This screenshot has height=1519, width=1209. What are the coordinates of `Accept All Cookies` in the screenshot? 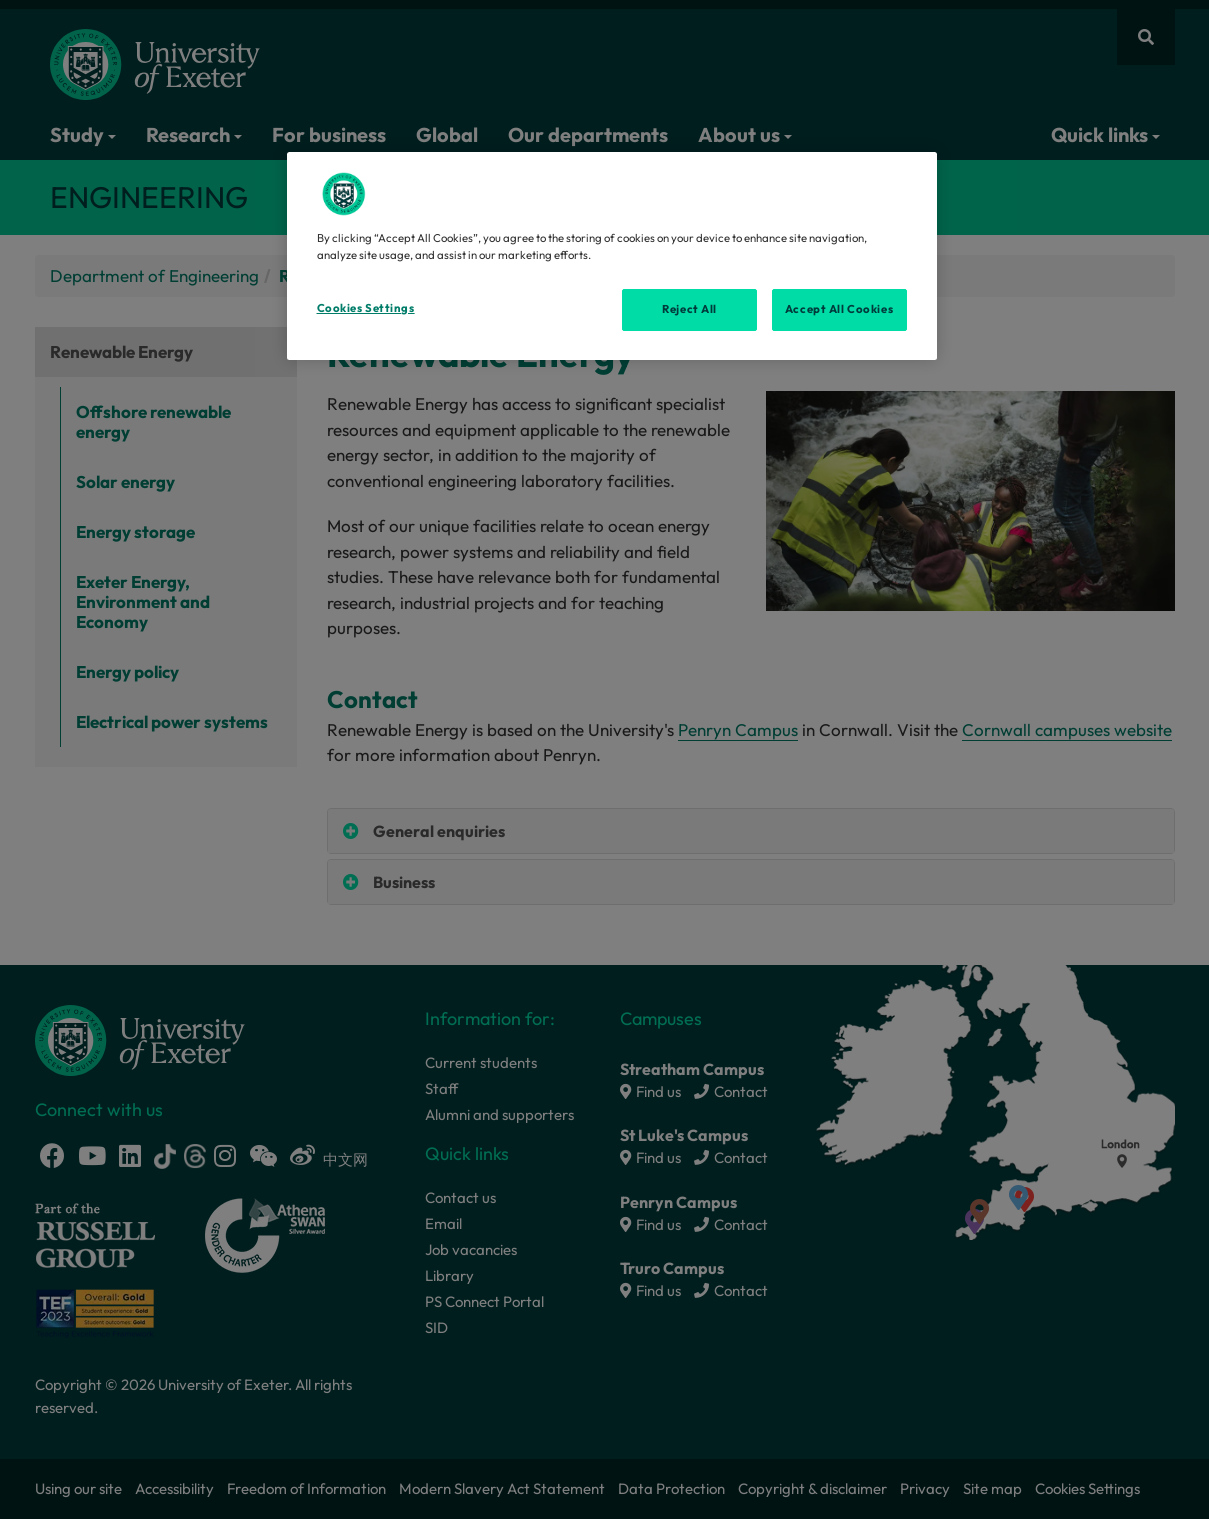 It's located at (839, 309).